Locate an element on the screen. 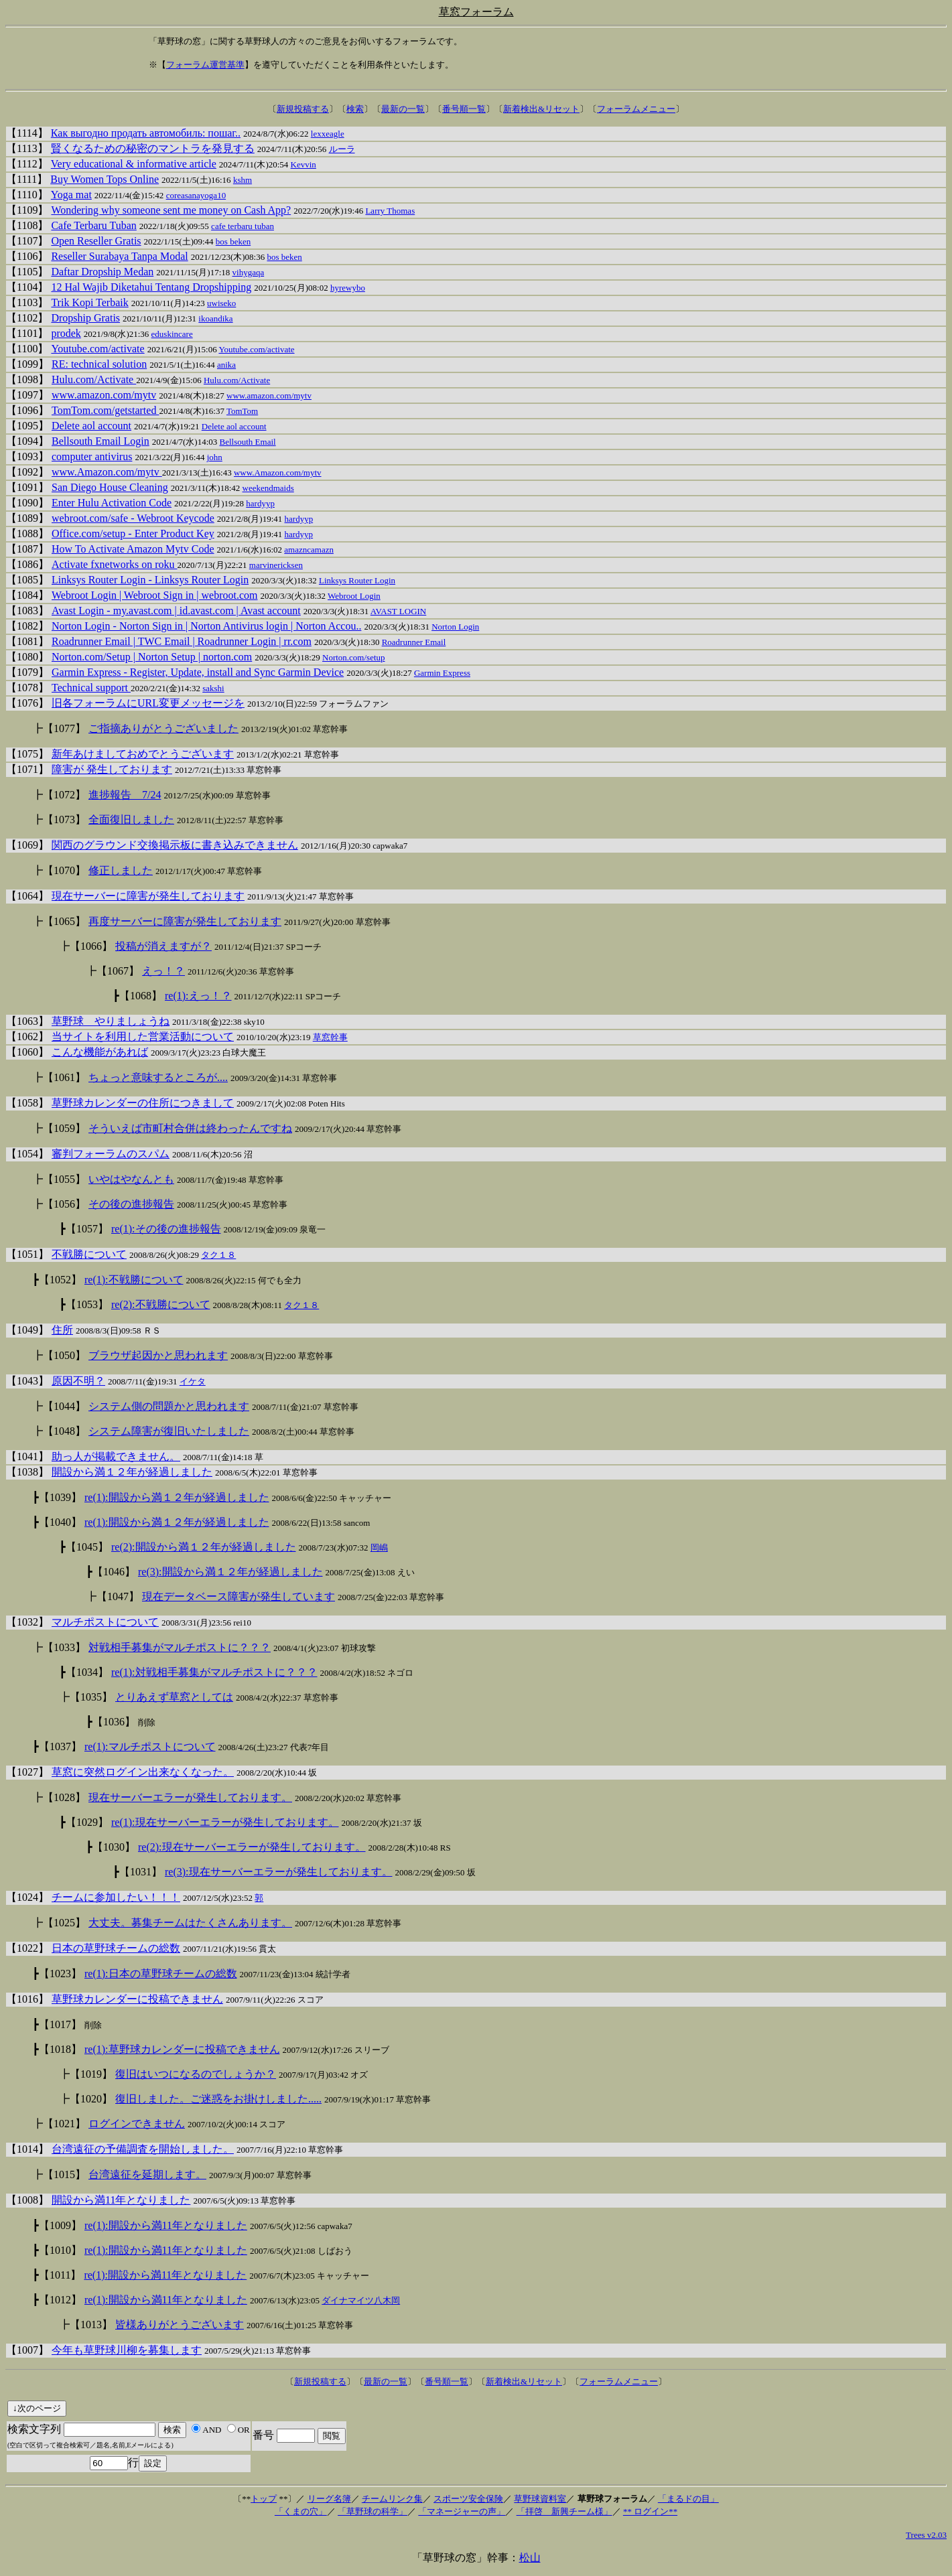 The height and width of the screenshot is (2576, 952). re(1):不戦勝について is located at coordinates (134, 1279).